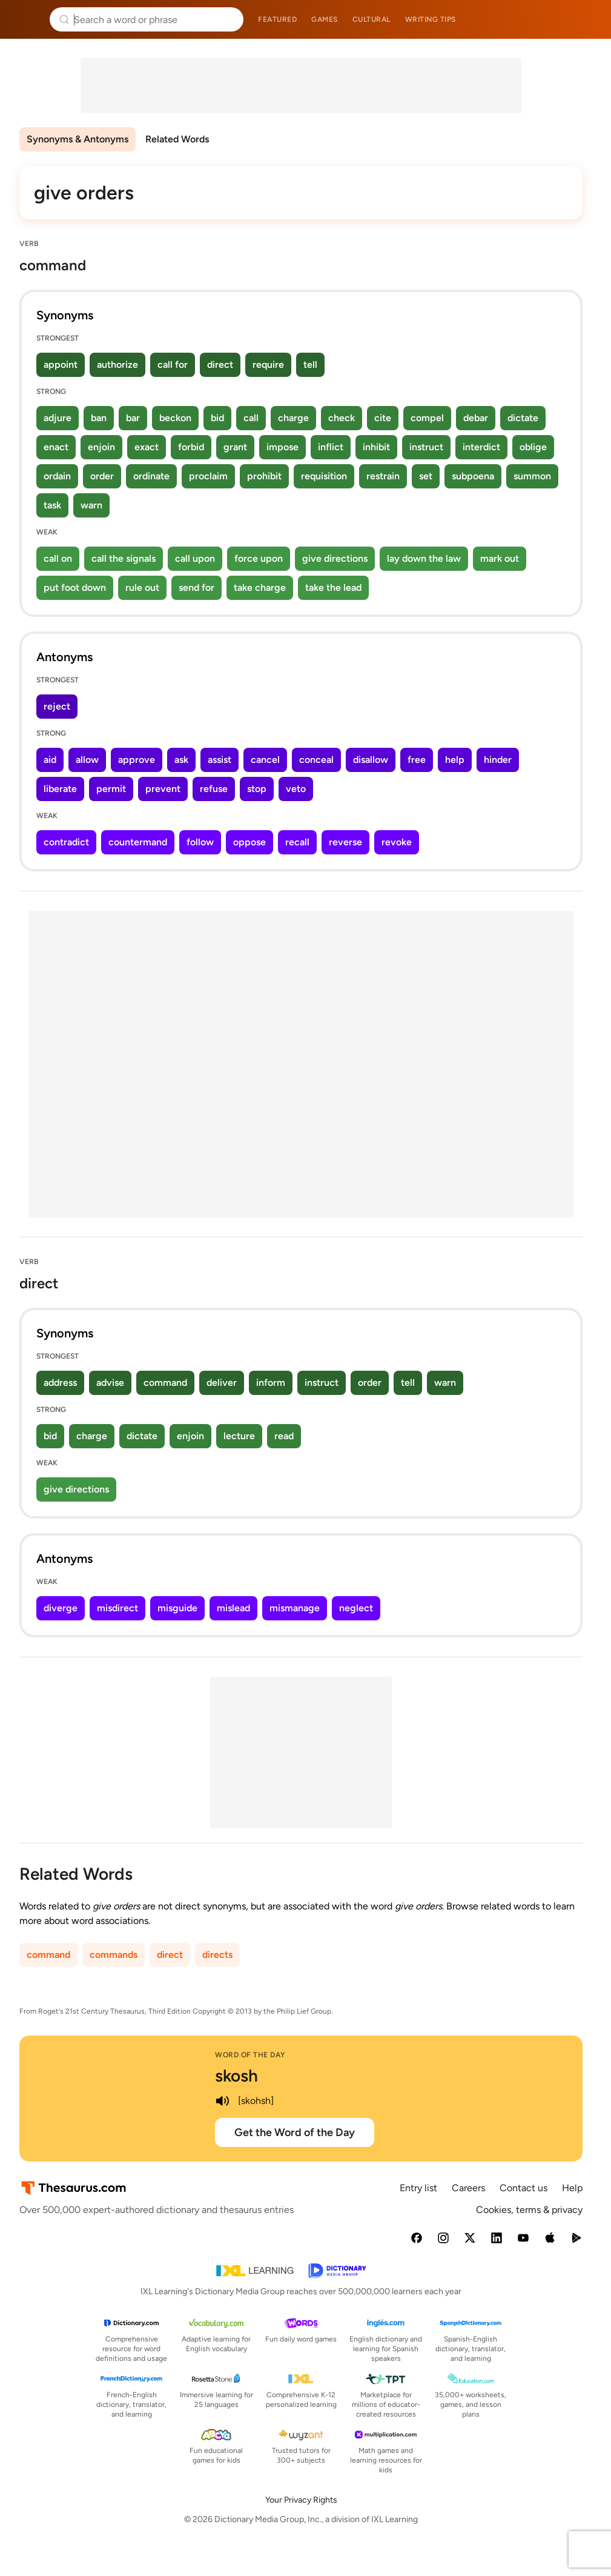 The image size is (611, 2576). I want to click on ordinate, so click(151, 476).